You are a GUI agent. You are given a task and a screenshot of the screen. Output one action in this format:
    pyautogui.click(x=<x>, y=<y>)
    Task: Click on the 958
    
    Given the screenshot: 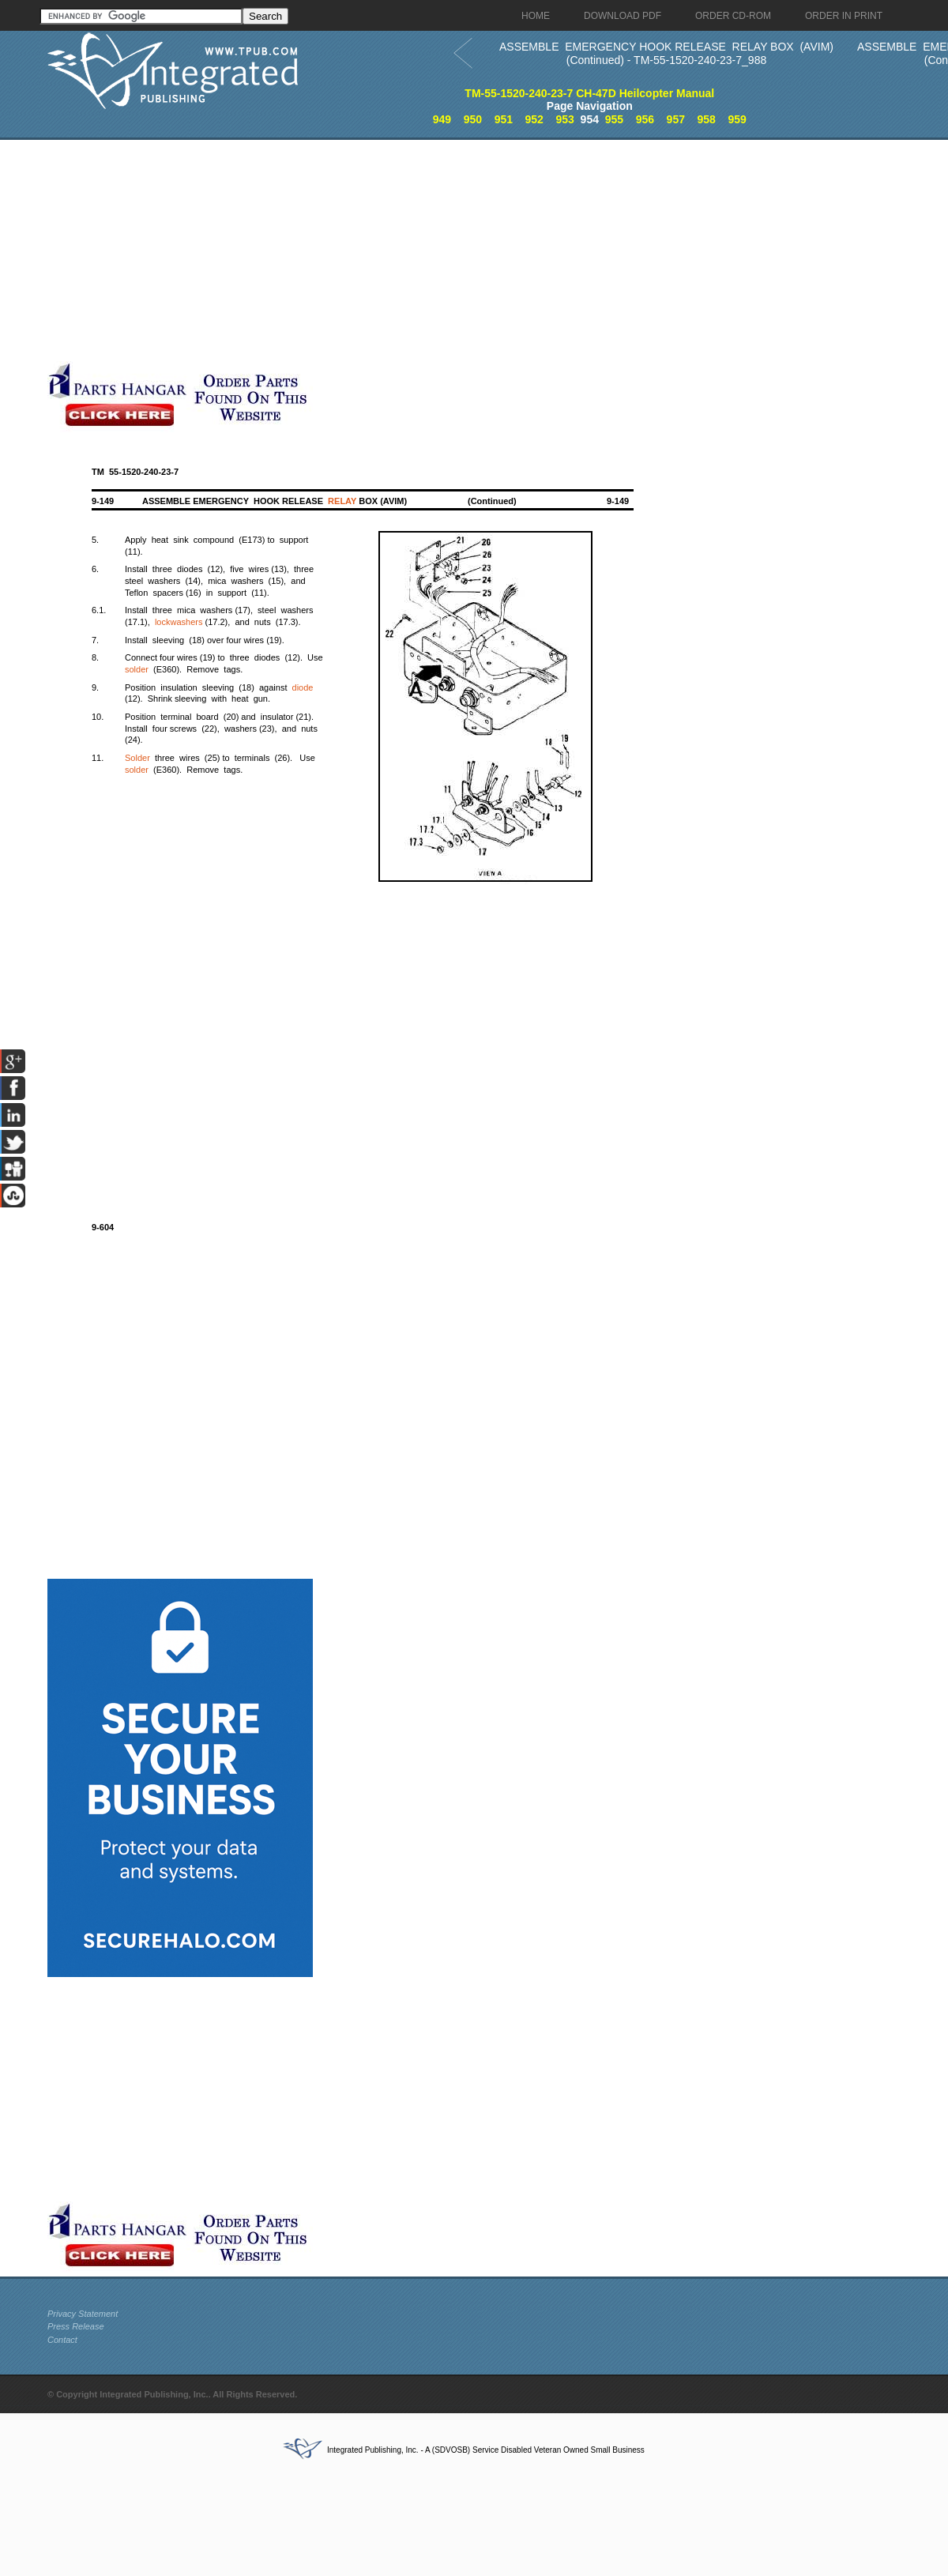 What is the action you would take?
    pyautogui.click(x=707, y=119)
    